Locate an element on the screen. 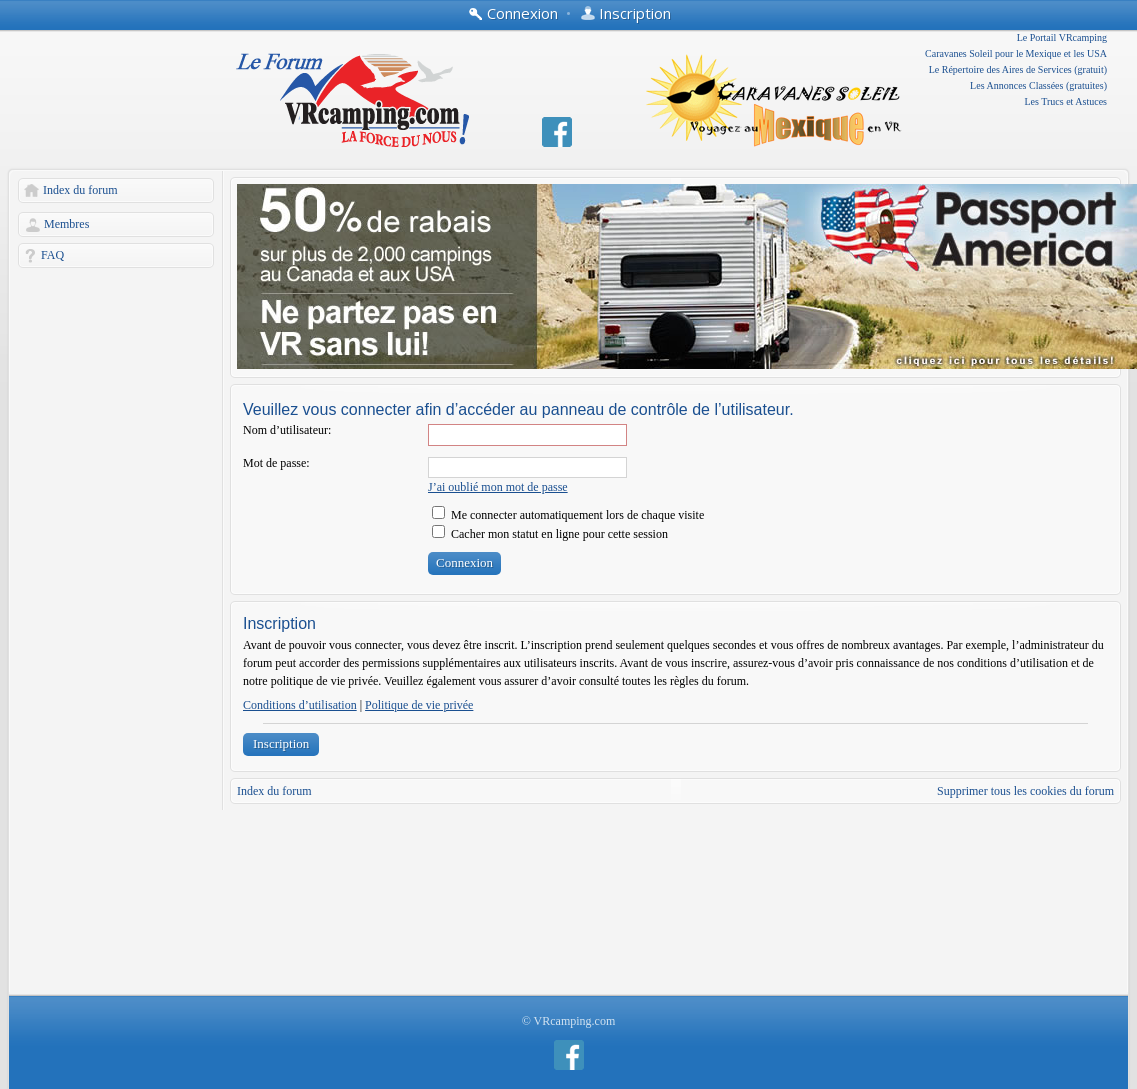  Politique de vie privée is located at coordinates (419, 705).